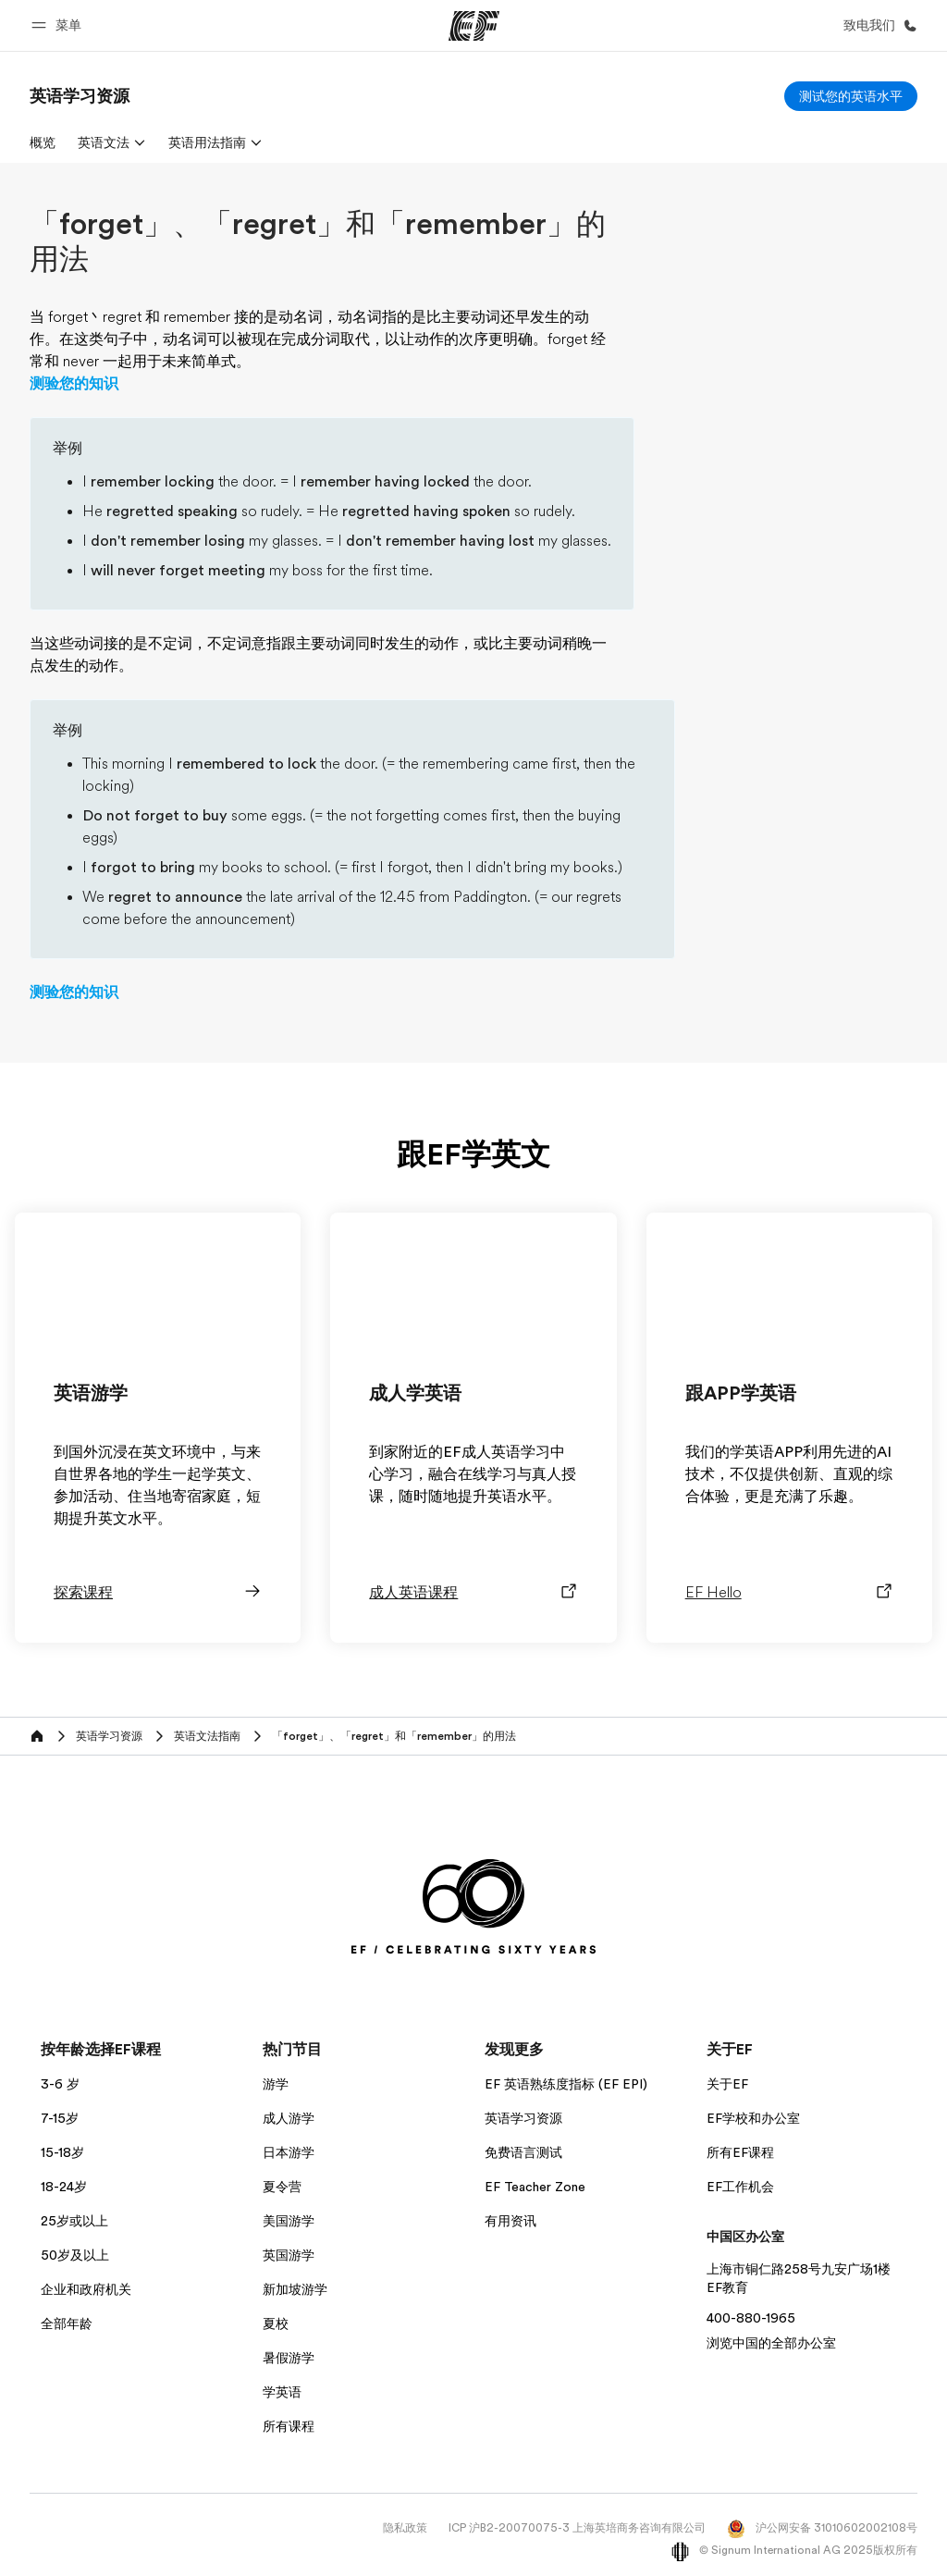 This screenshot has height=2576, width=947. Describe the element at coordinates (876, 25) in the screenshot. I see `[致电我们]` at that location.